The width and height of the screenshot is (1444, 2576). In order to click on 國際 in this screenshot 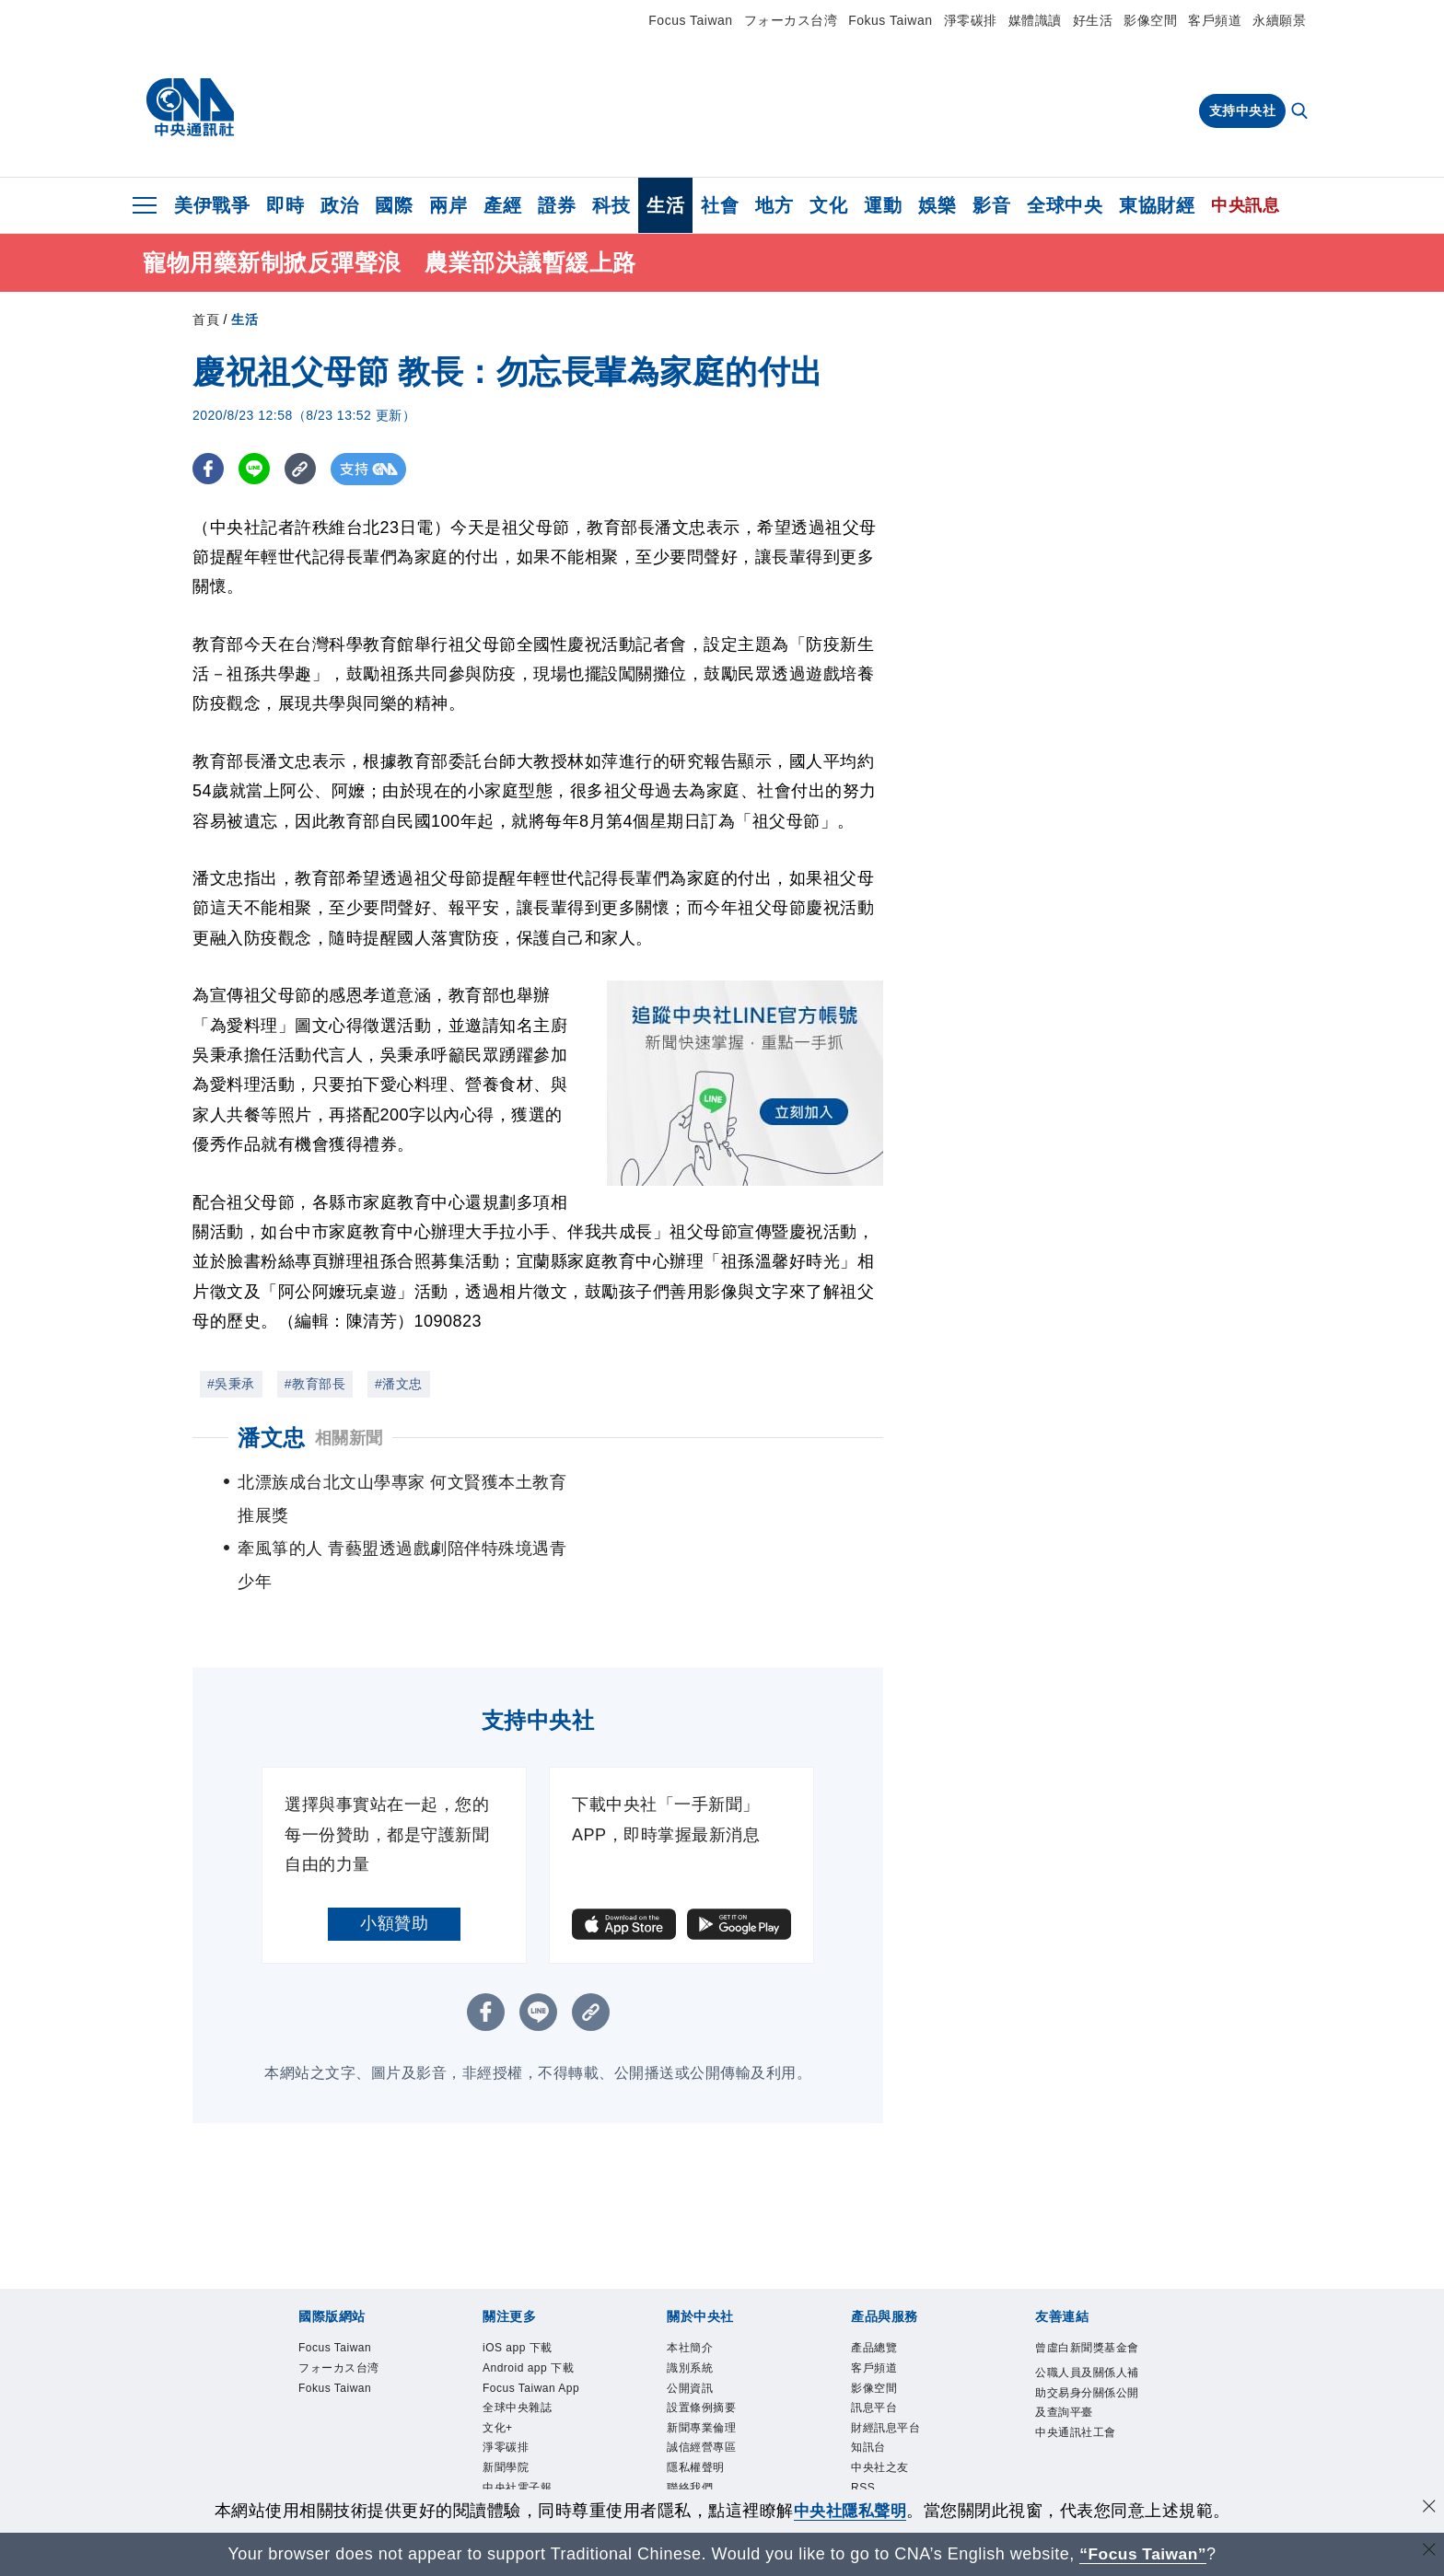, I will do `click(394, 205)`.